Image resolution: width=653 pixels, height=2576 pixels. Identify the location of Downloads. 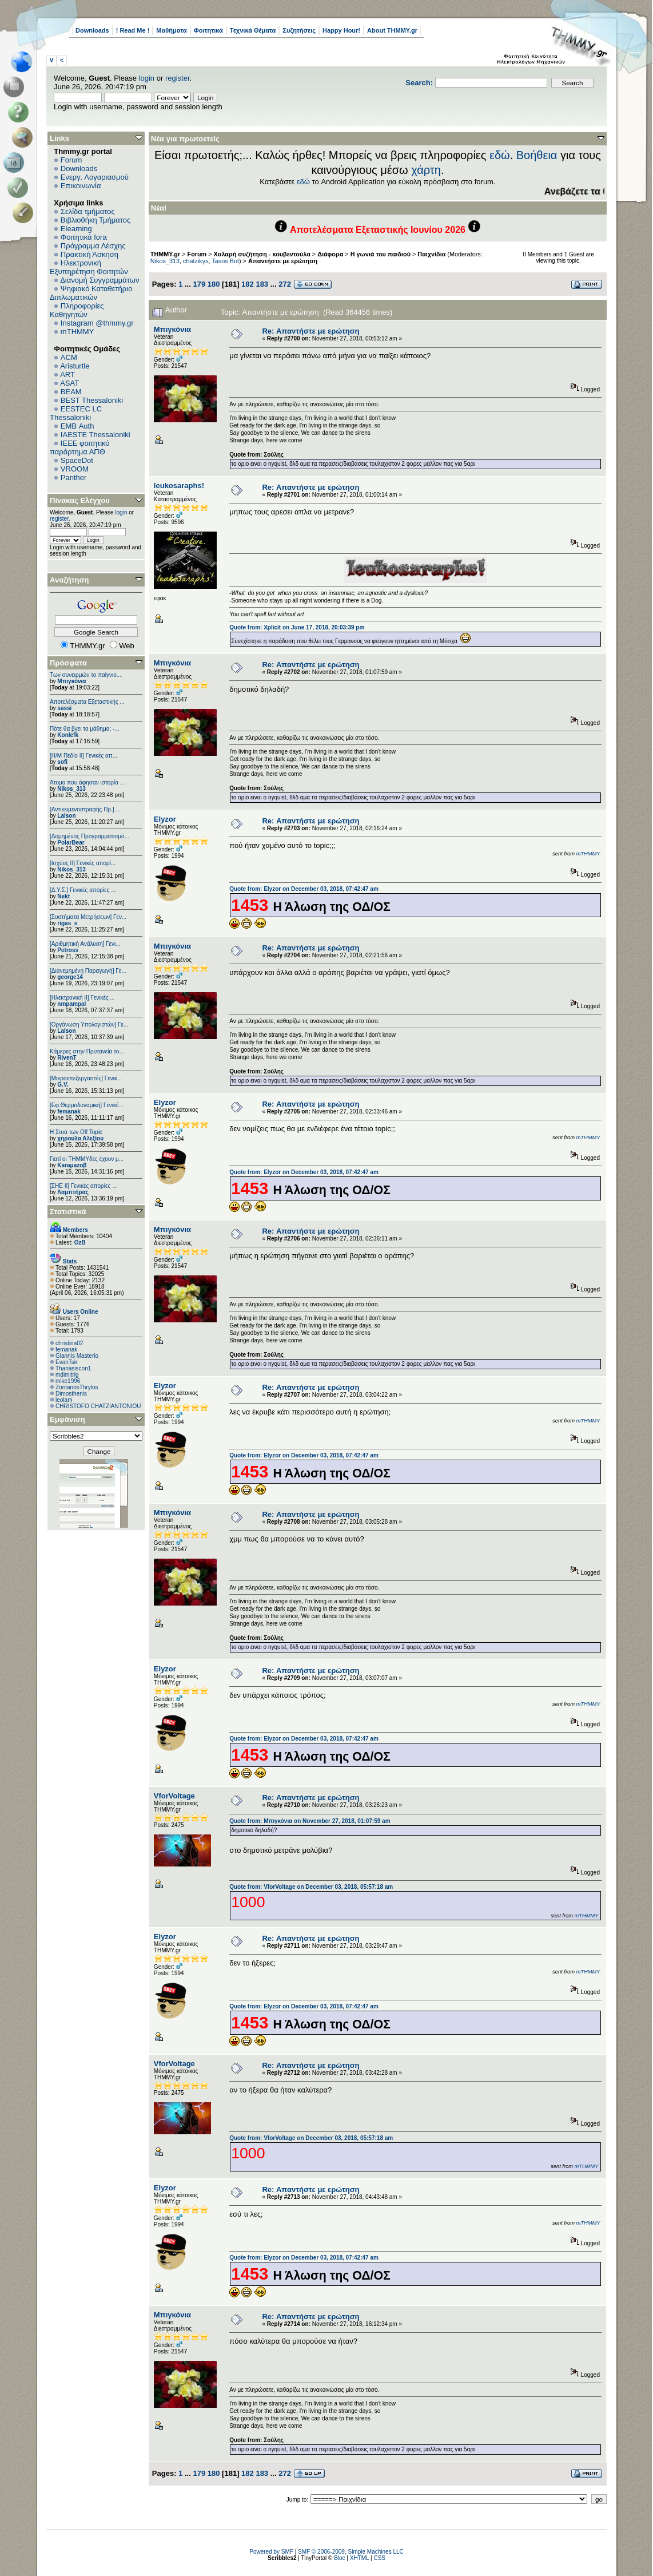
(92, 30).